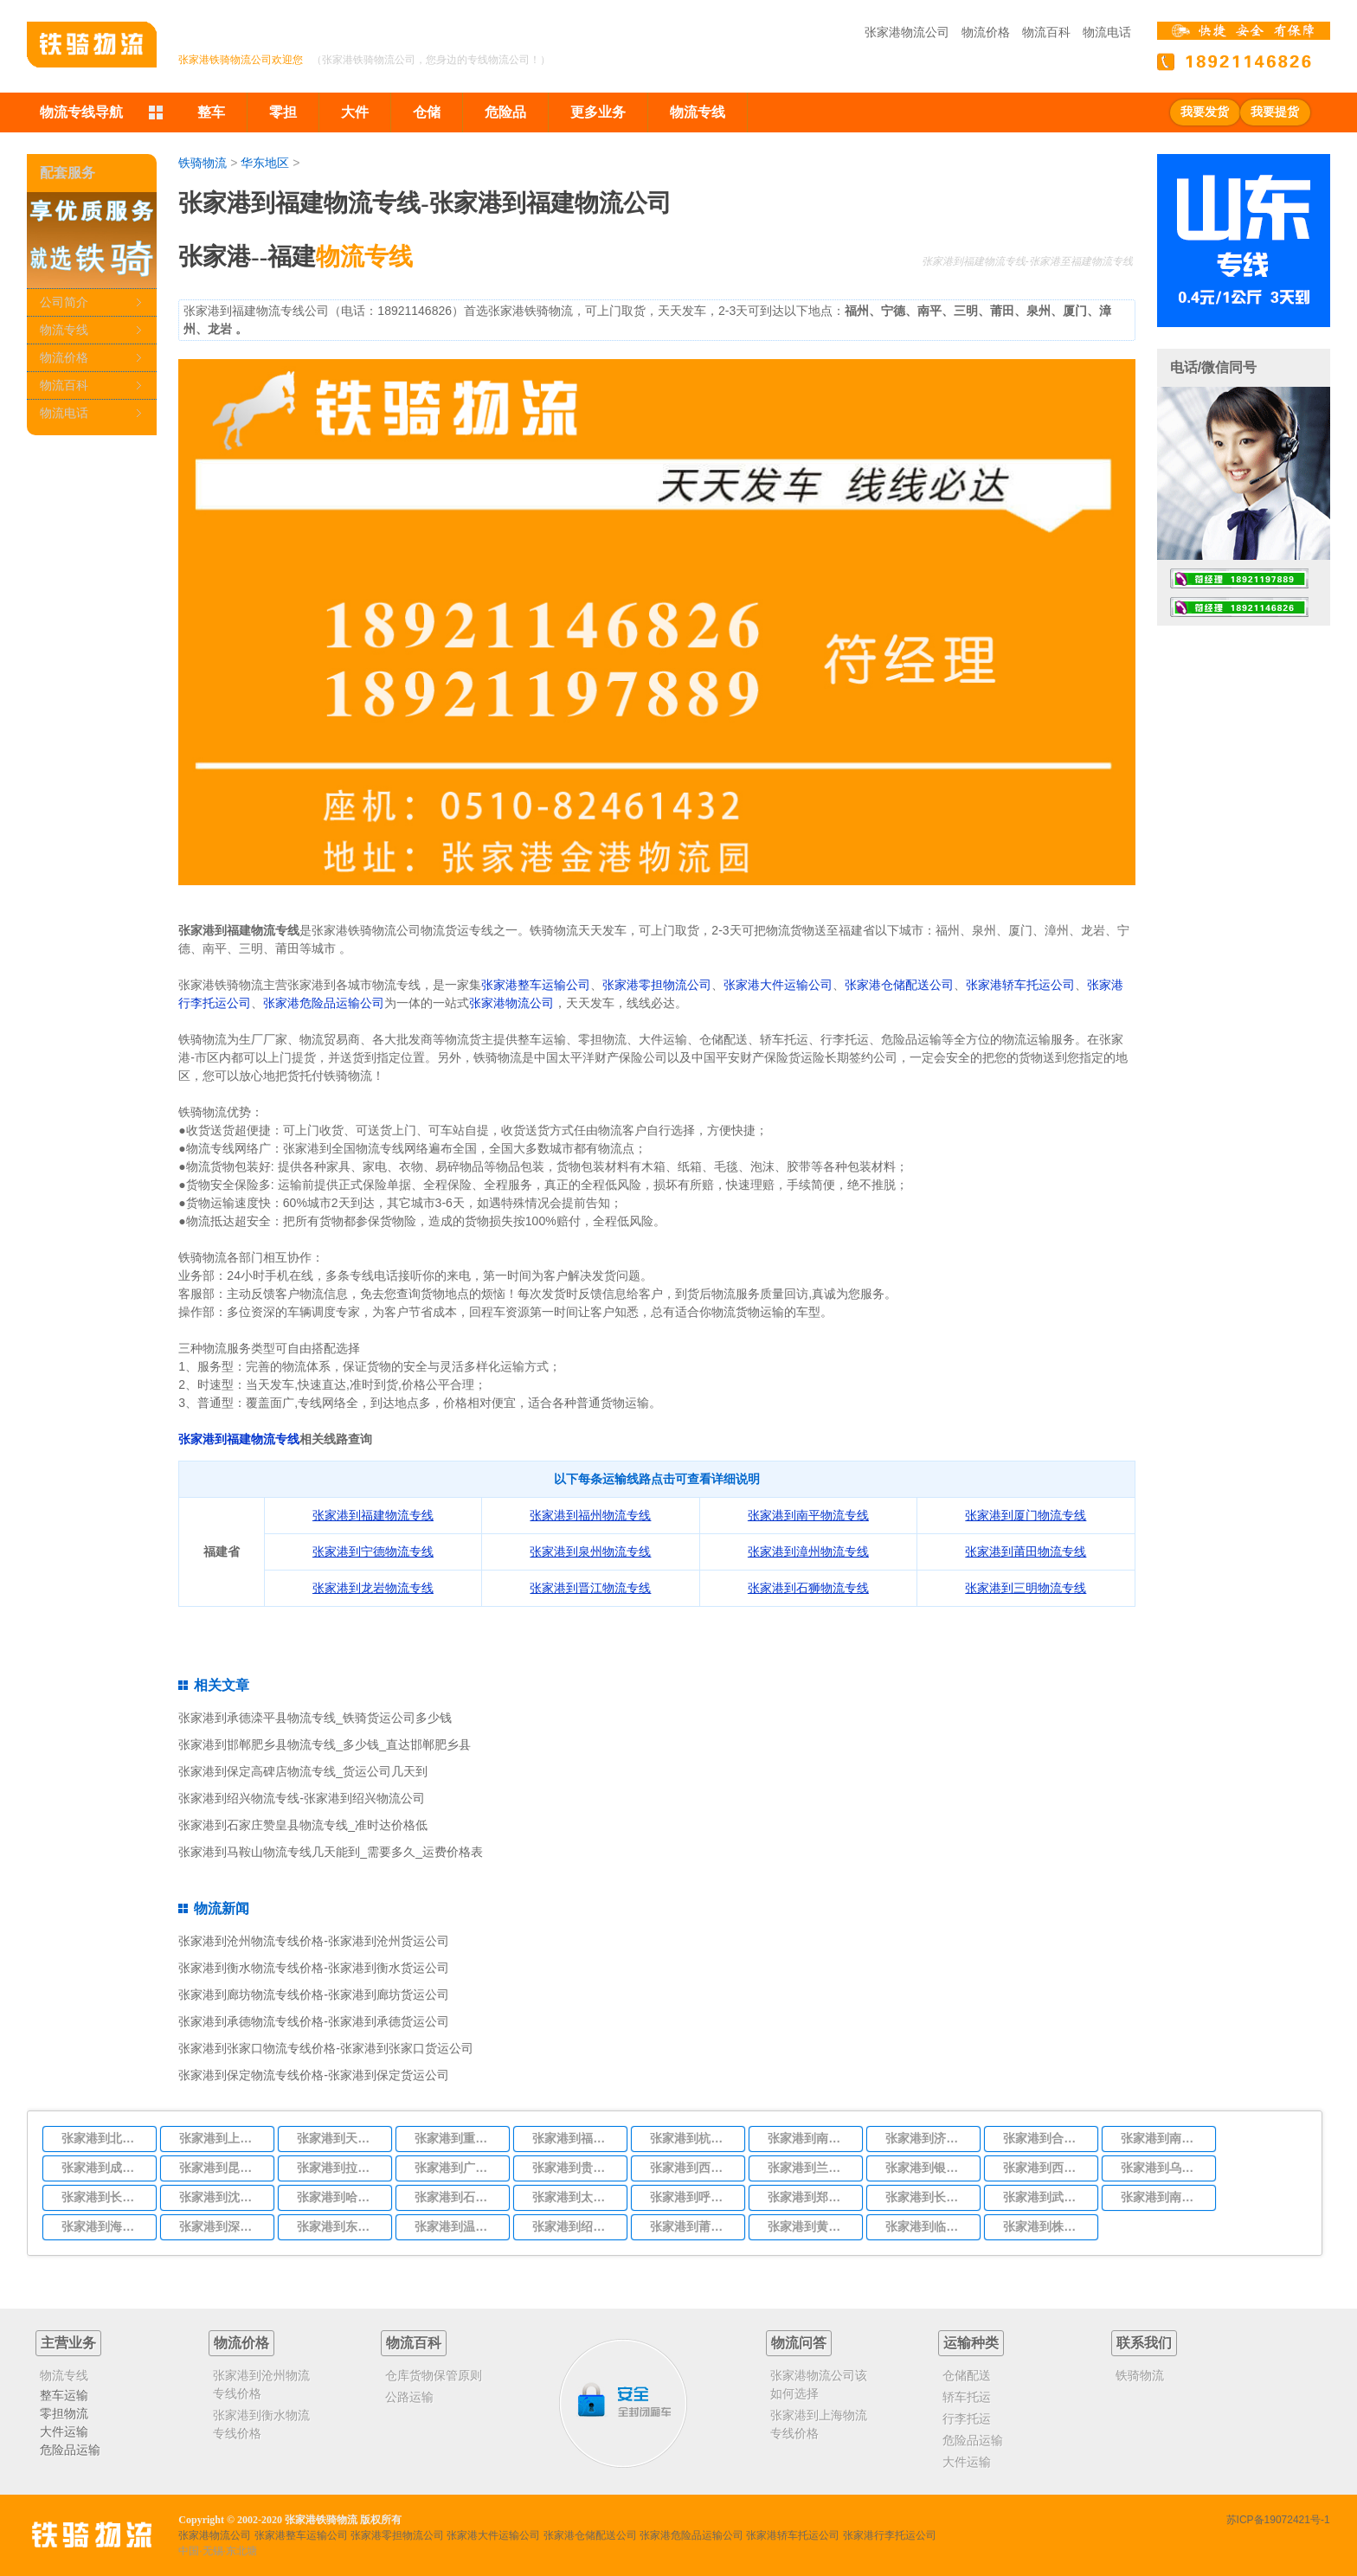  What do you see at coordinates (1045, 2168) in the screenshot?
I see `张家港到西宁物流专线` at bounding box center [1045, 2168].